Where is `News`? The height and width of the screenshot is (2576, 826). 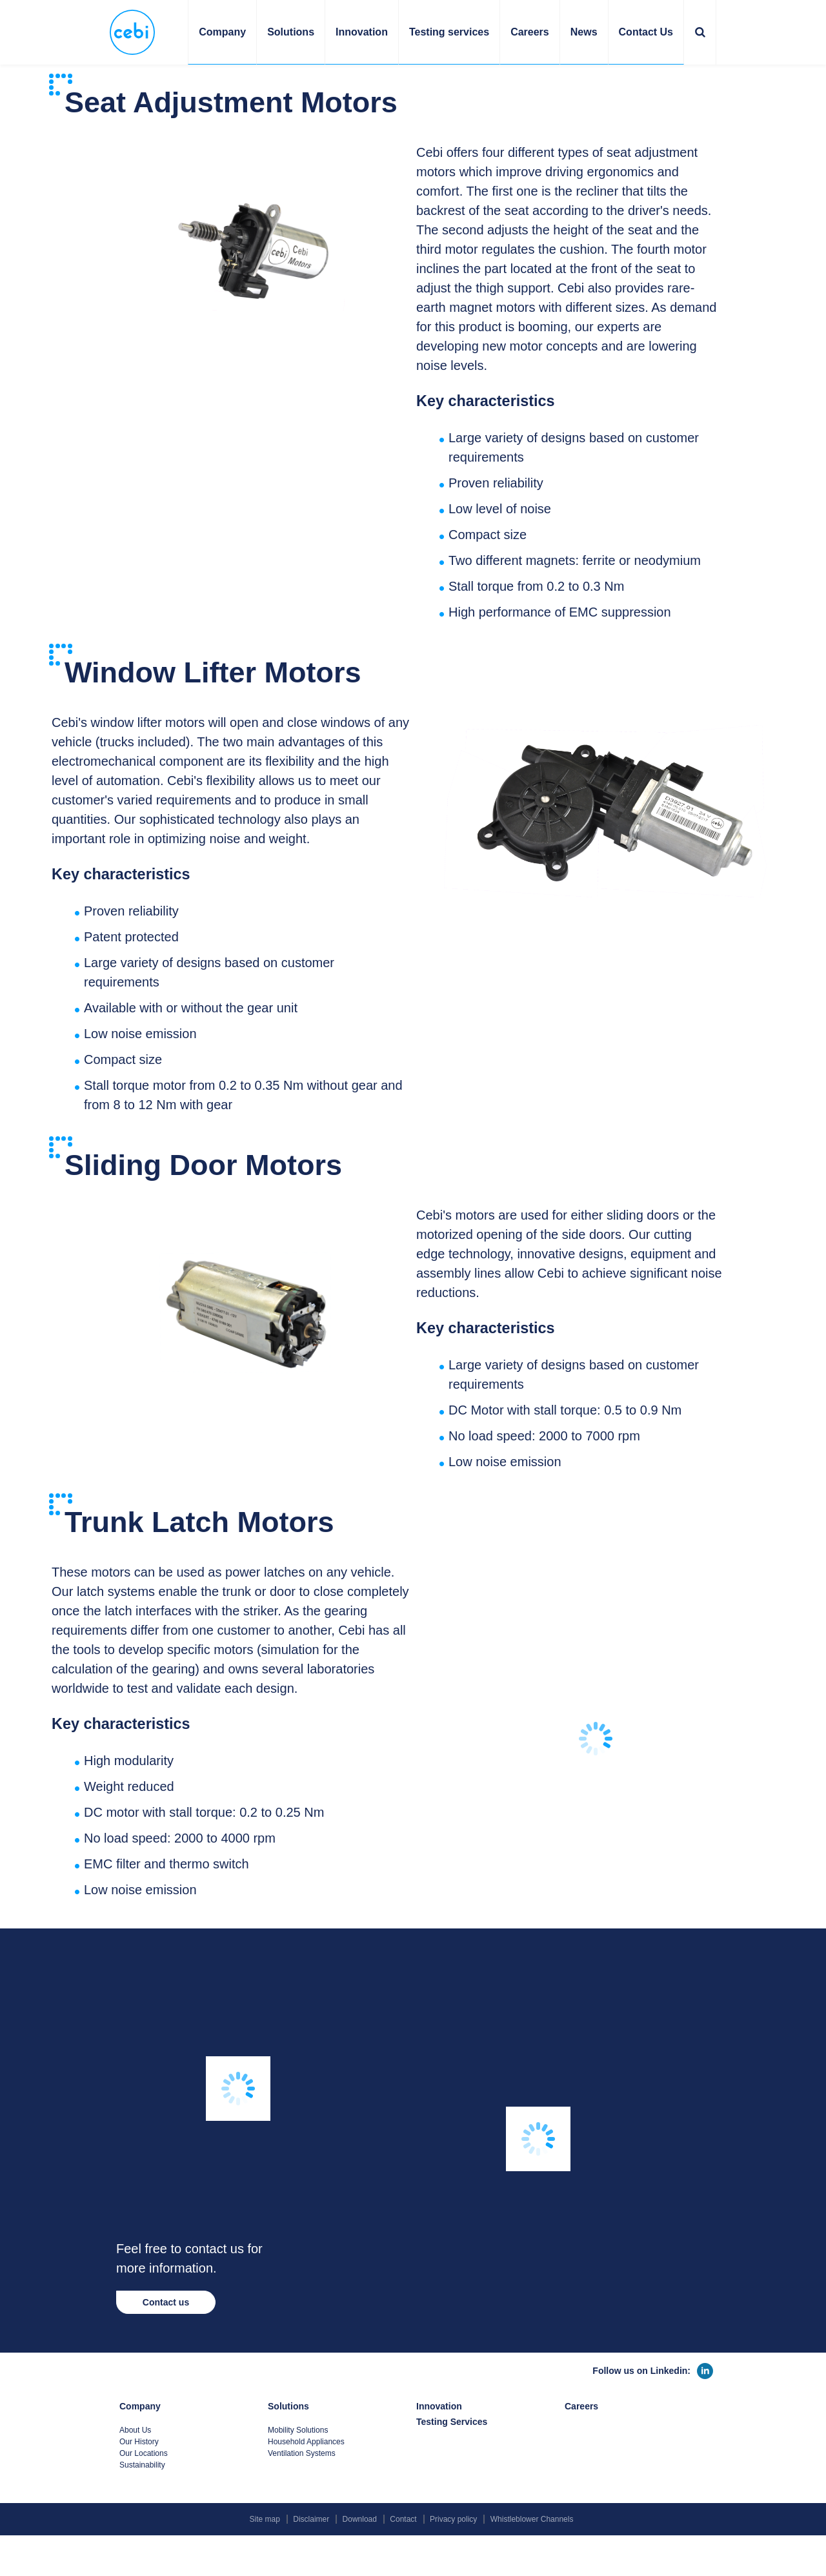
News is located at coordinates (584, 31).